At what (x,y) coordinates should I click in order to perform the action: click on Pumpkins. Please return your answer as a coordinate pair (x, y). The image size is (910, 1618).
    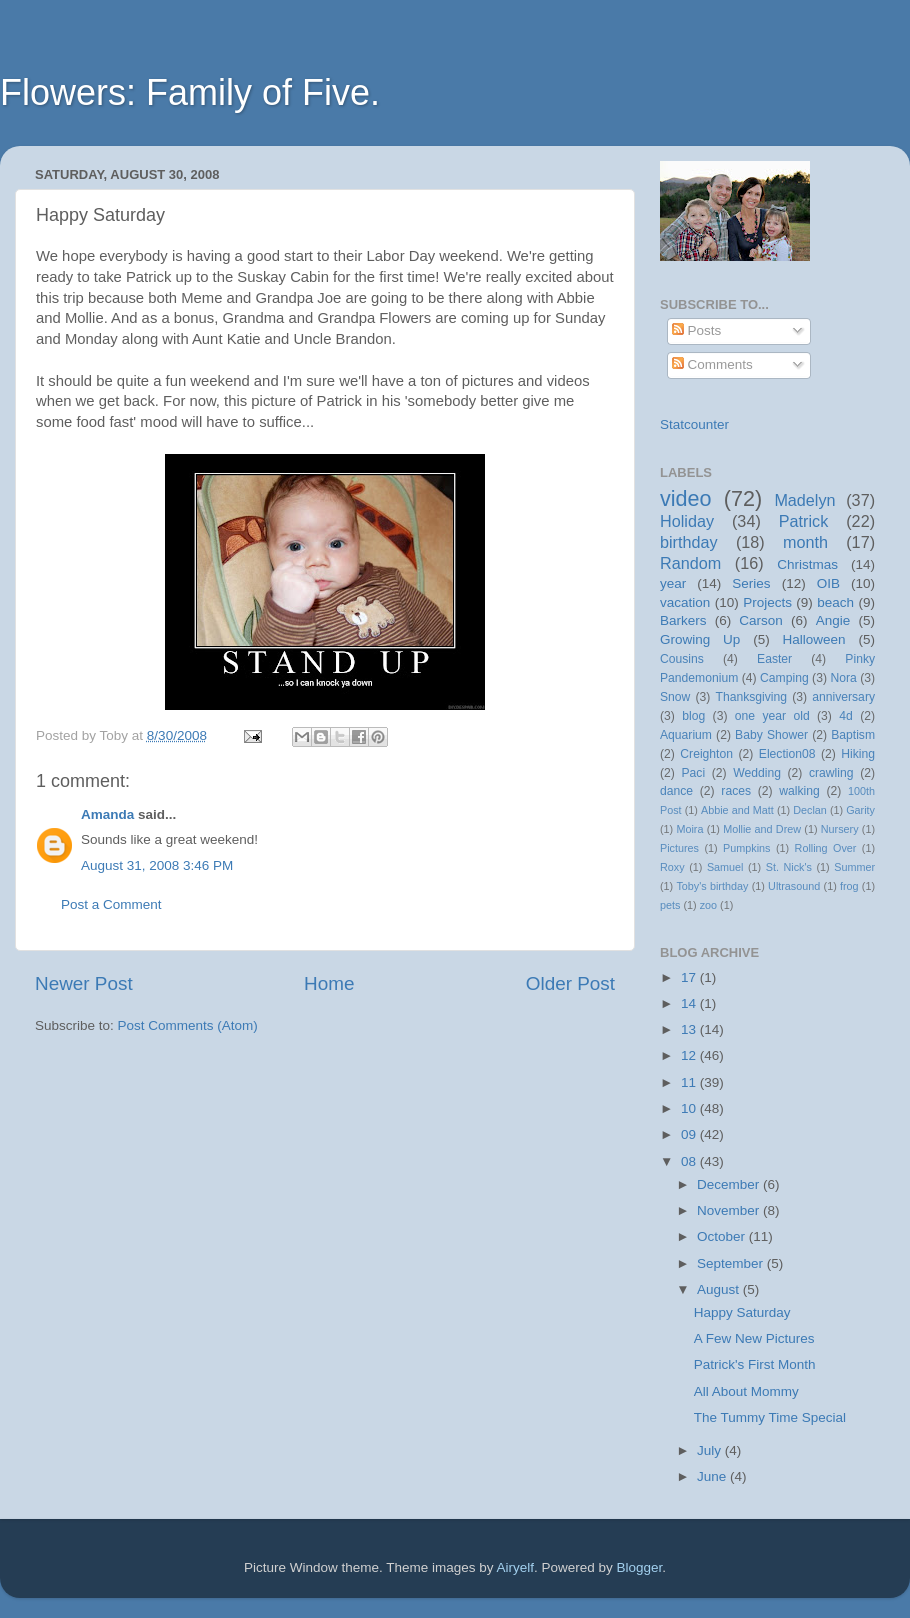
    Looking at the image, I should click on (746, 848).